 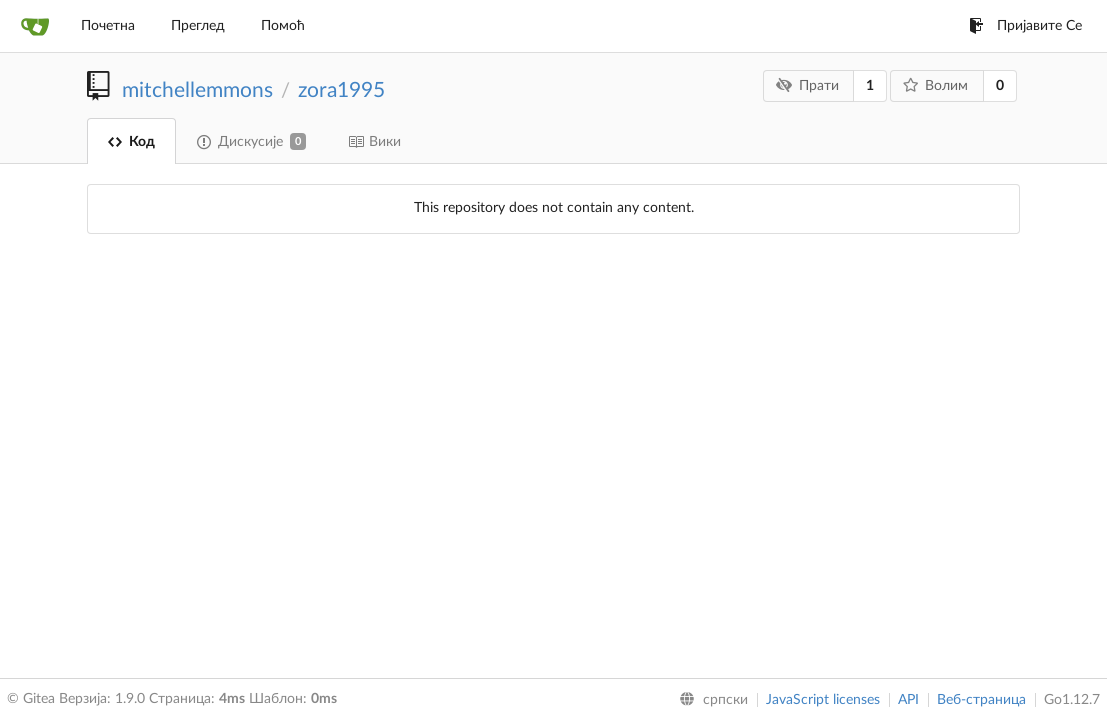 What do you see at coordinates (374, 142) in the screenshot?
I see `Вики` at bounding box center [374, 142].